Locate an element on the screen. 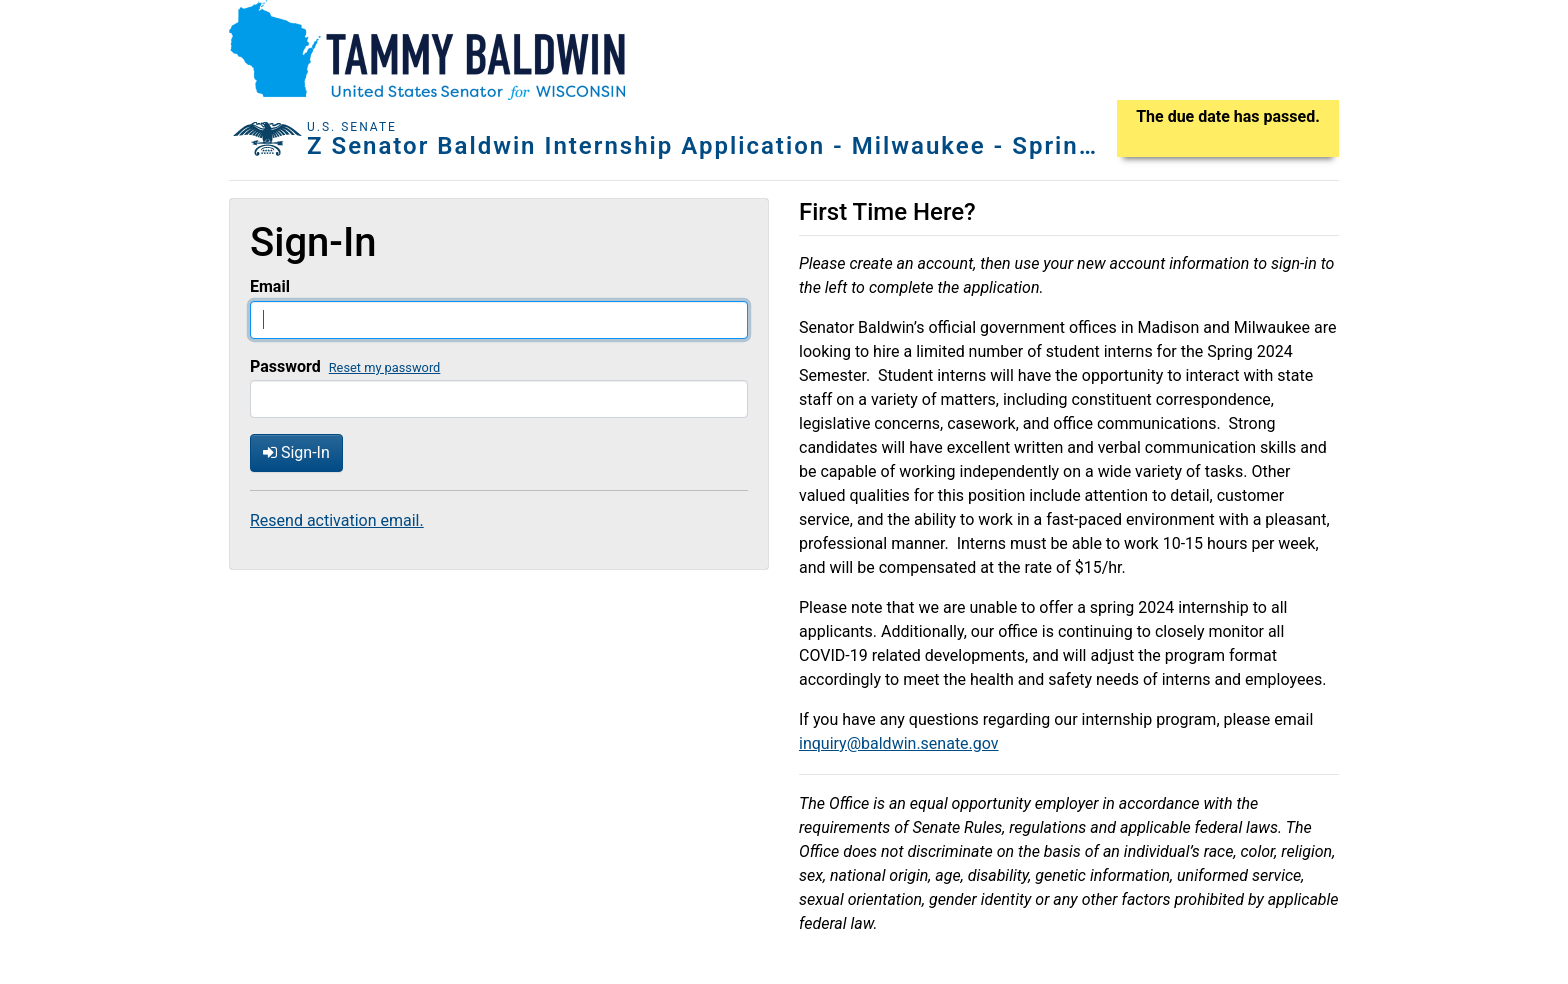  Reset my password is located at coordinates (385, 367).